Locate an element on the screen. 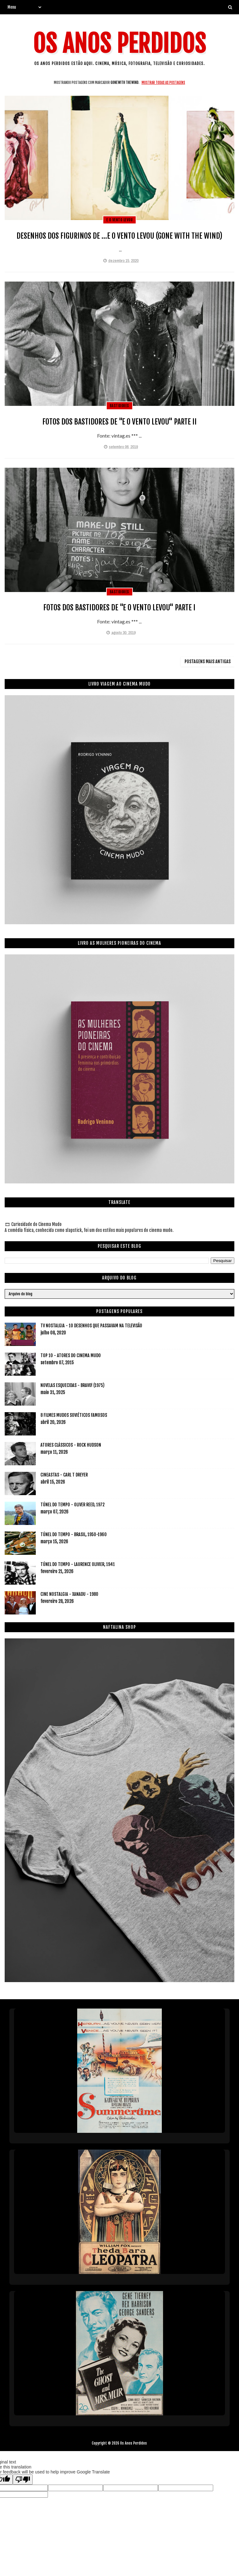 Image resolution: width=239 pixels, height=2576 pixels. Os Anos Perdidos is located at coordinates (119, 44).